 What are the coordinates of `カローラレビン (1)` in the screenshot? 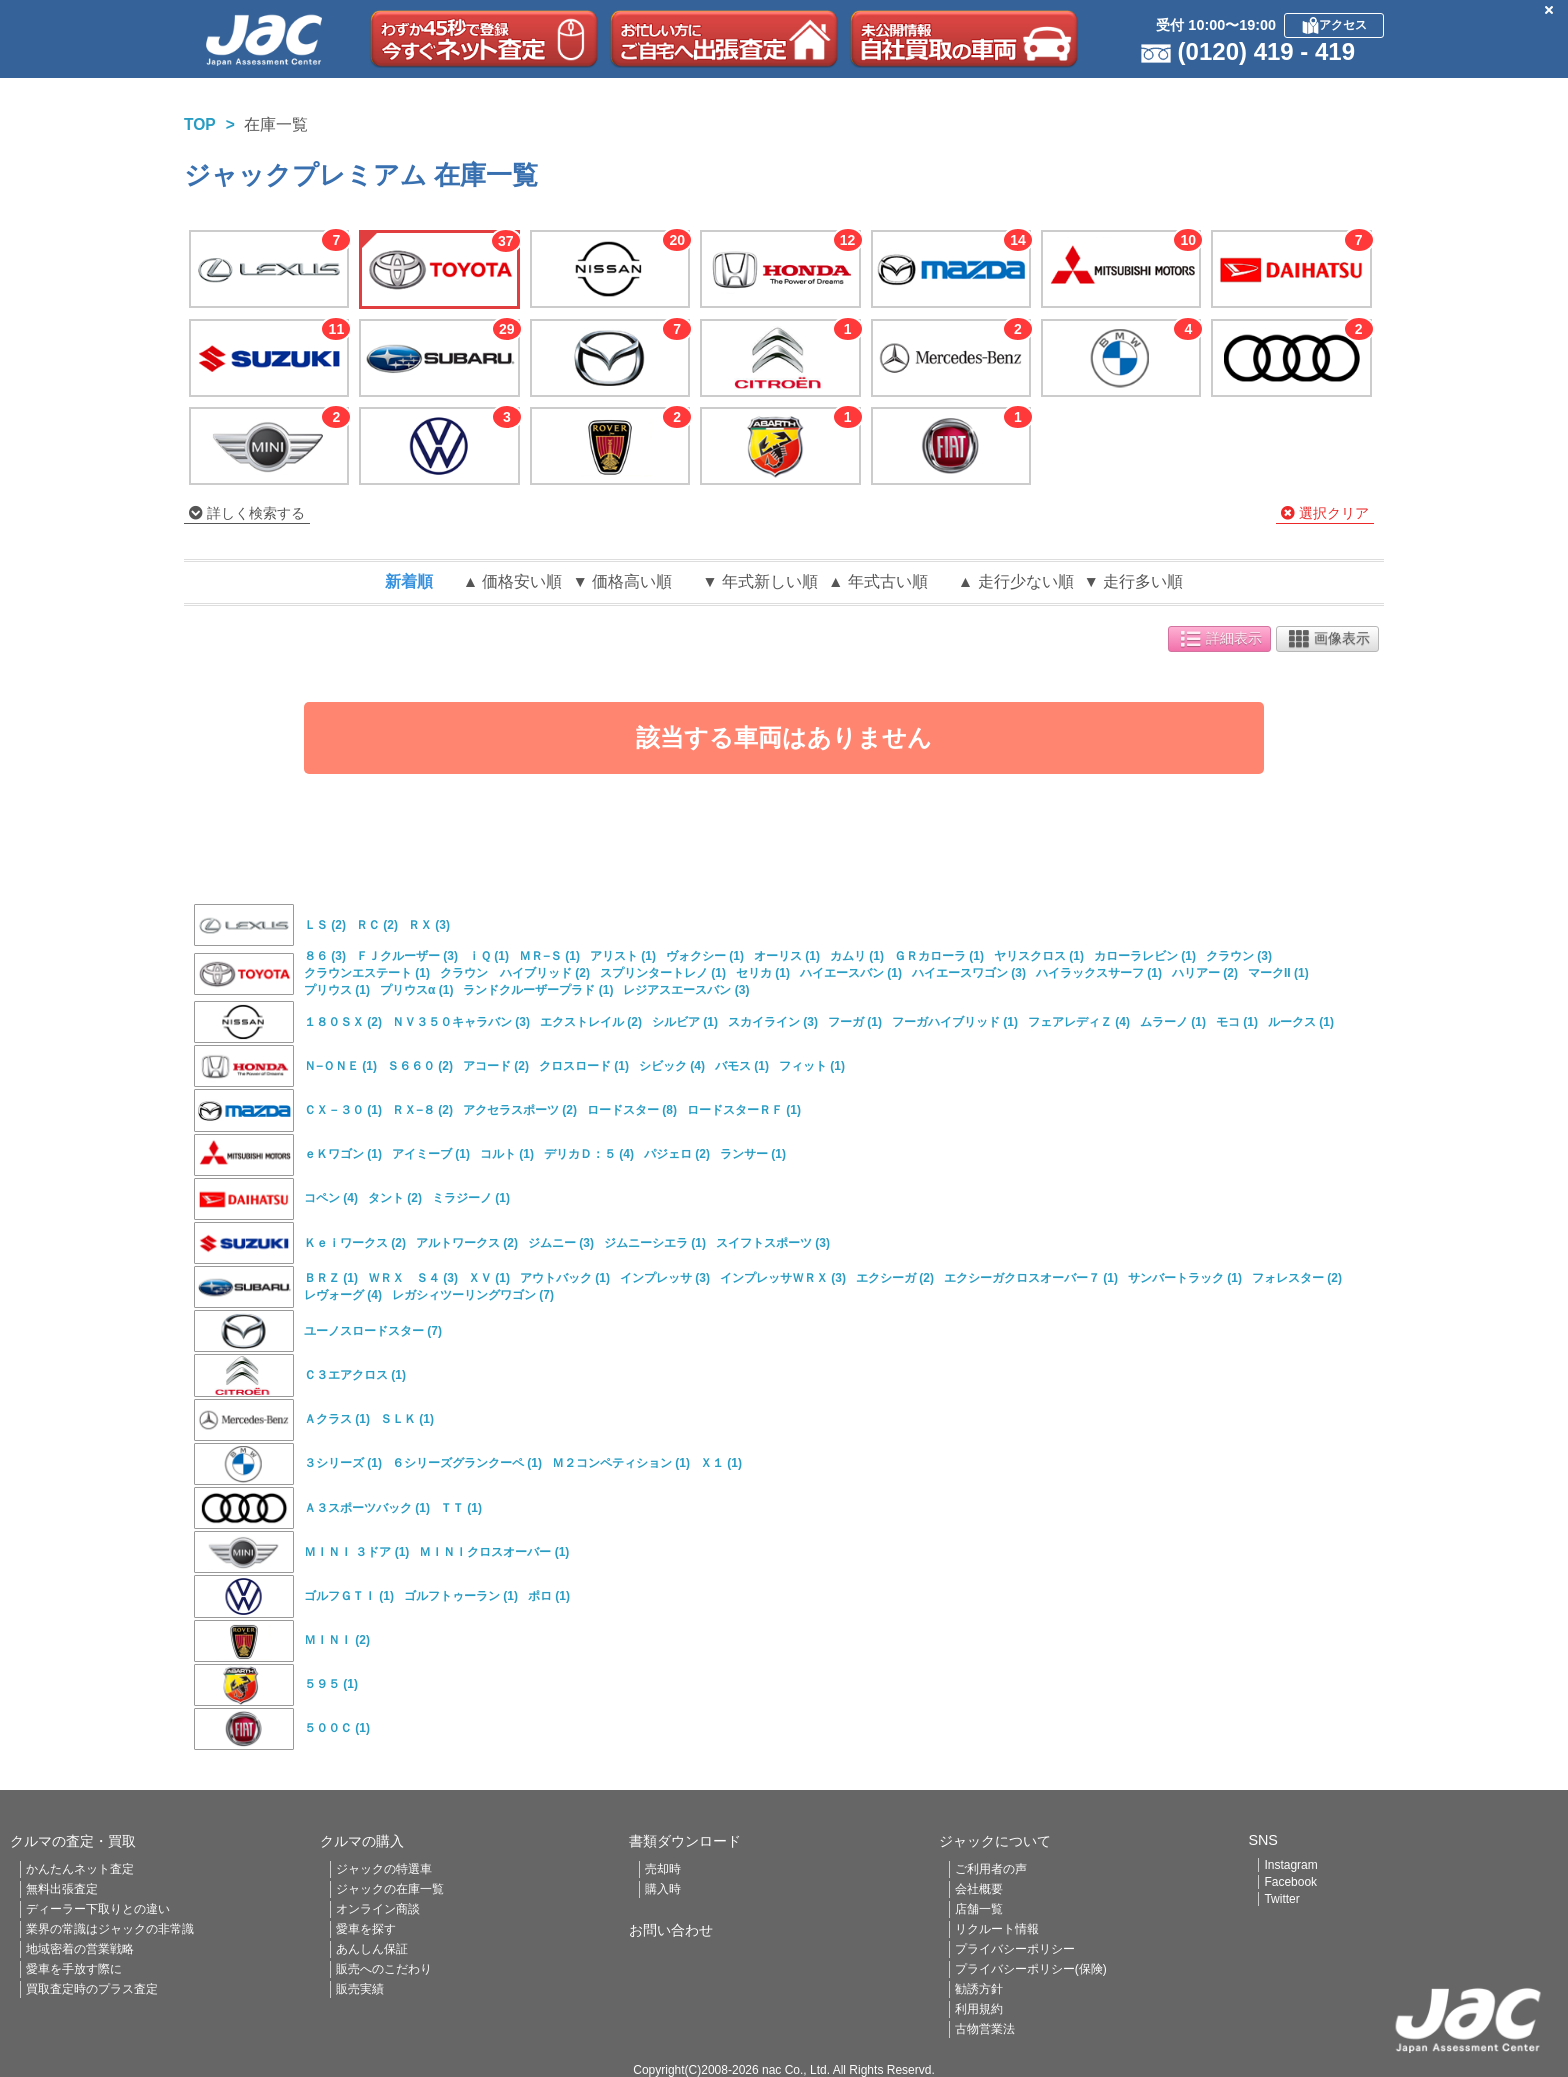 It's located at (1145, 956).